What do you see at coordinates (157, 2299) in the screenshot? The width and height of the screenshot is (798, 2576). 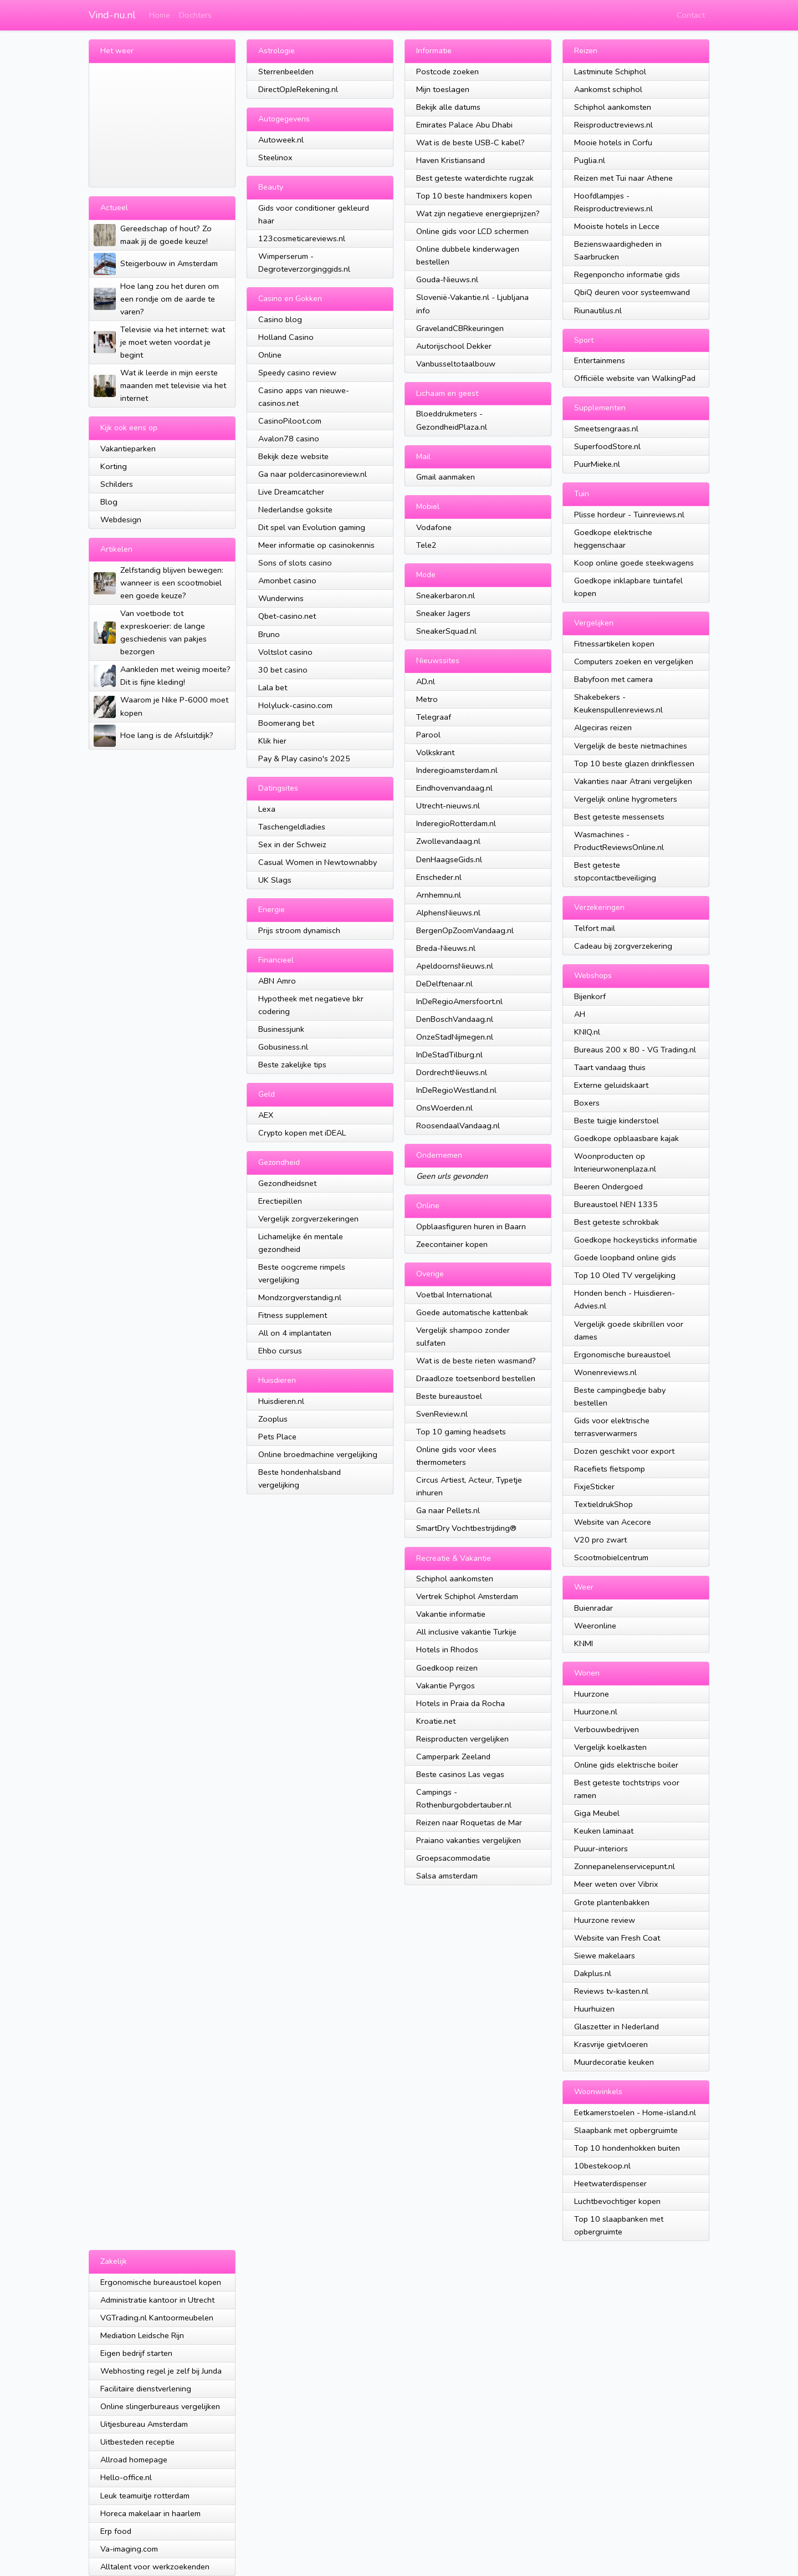 I see `Administratie kantoor in Utrecht` at bounding box center [157, 2299].